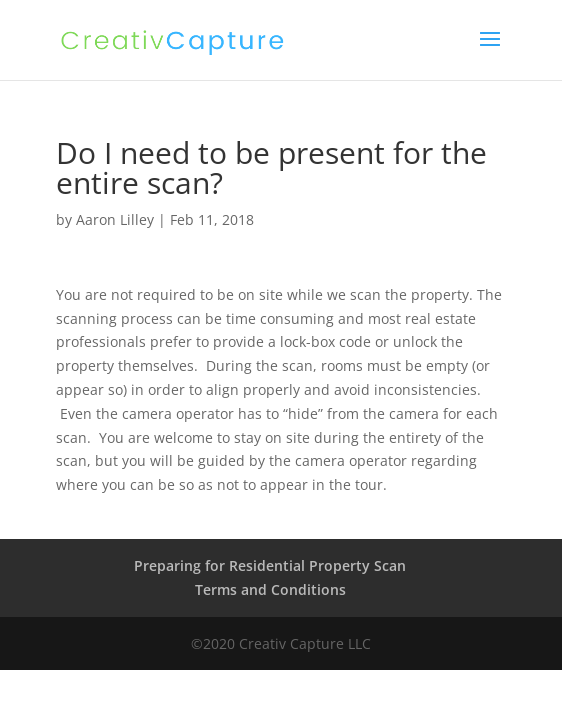 This screenshot has height=720, width=562. What do you see at coordinates (115, 219) in the screenshot?
I see `Aaron Lilley` at bounding box center [115, 219].